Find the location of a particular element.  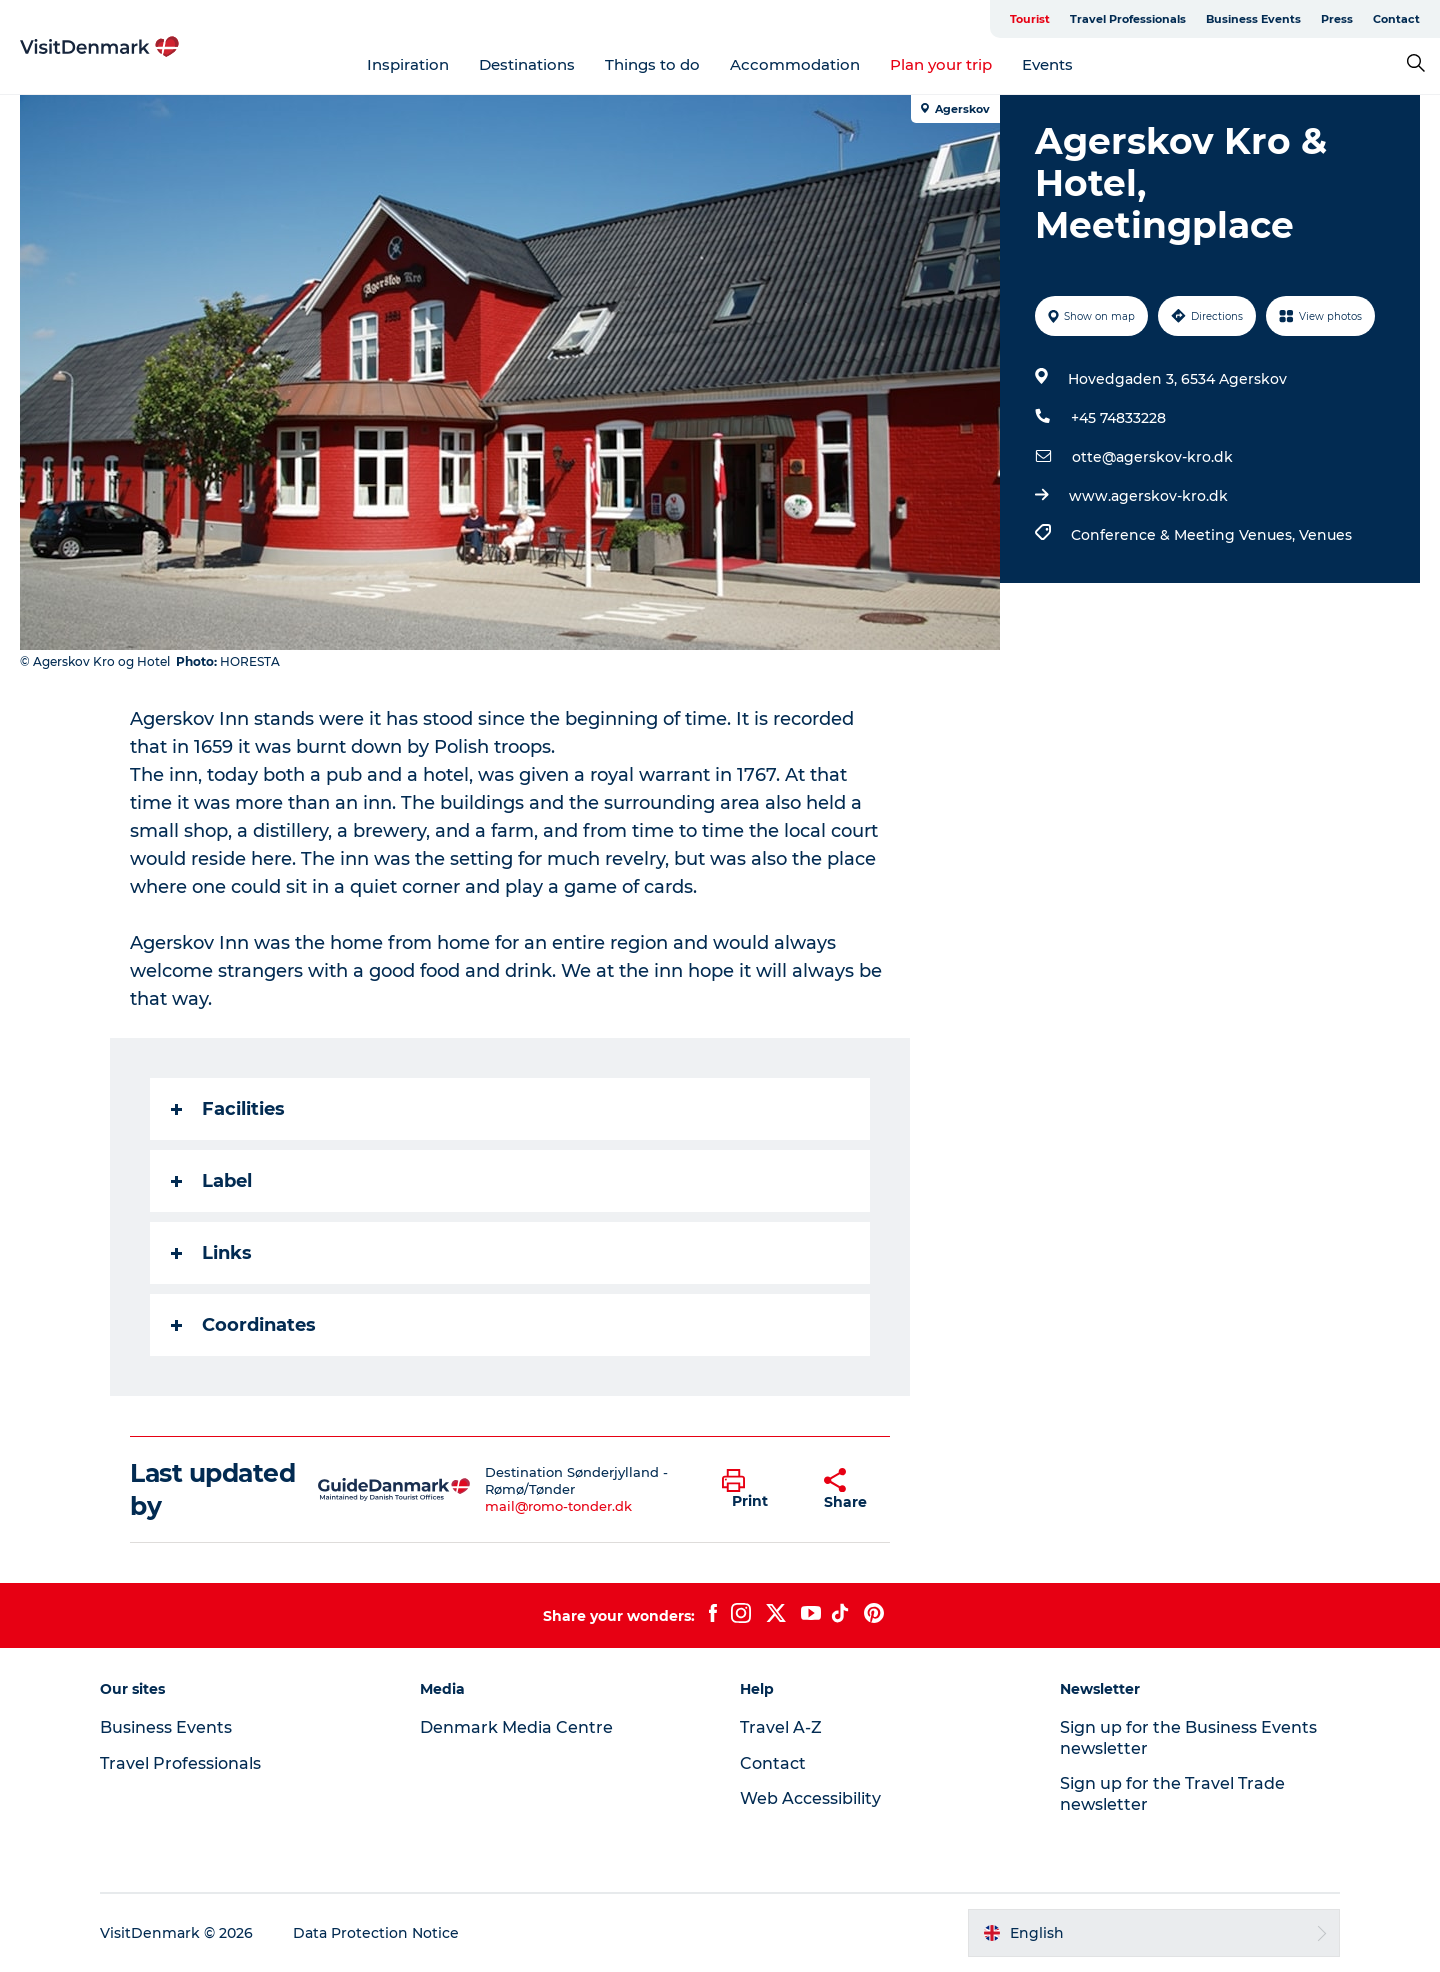

Tourist is located at coordinates (1030, 19).